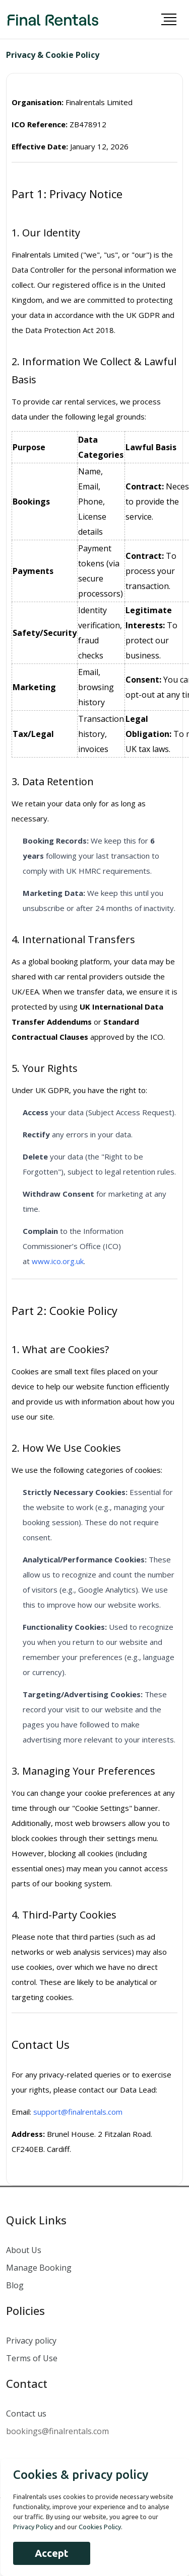 Image resolution: width=189 pixels, height=2576 pixels. What do you see at coordinates (26, 2413) in the screenshot?
I see `Contact us` at bounding box center [26, 2413].